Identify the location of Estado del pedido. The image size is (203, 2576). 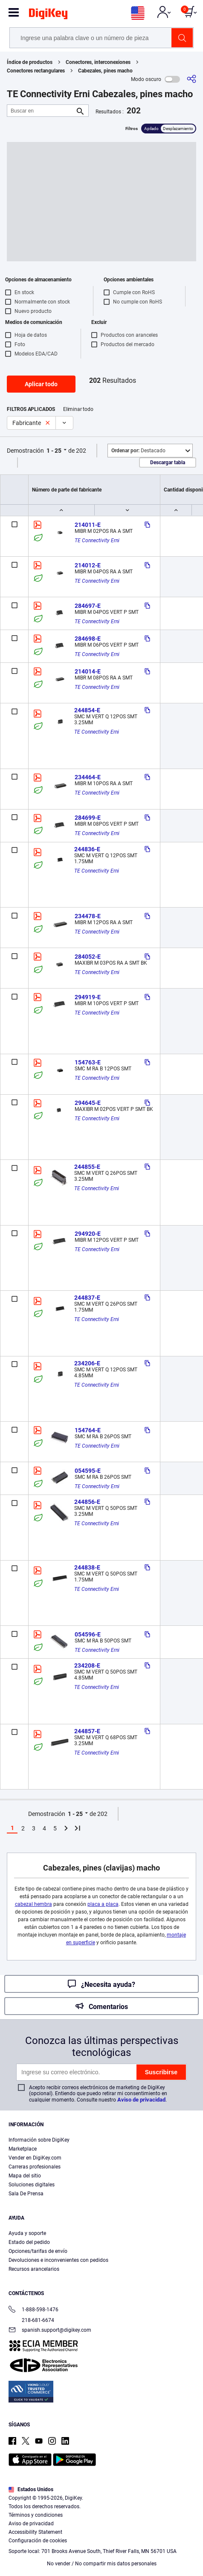
(29, 2242).